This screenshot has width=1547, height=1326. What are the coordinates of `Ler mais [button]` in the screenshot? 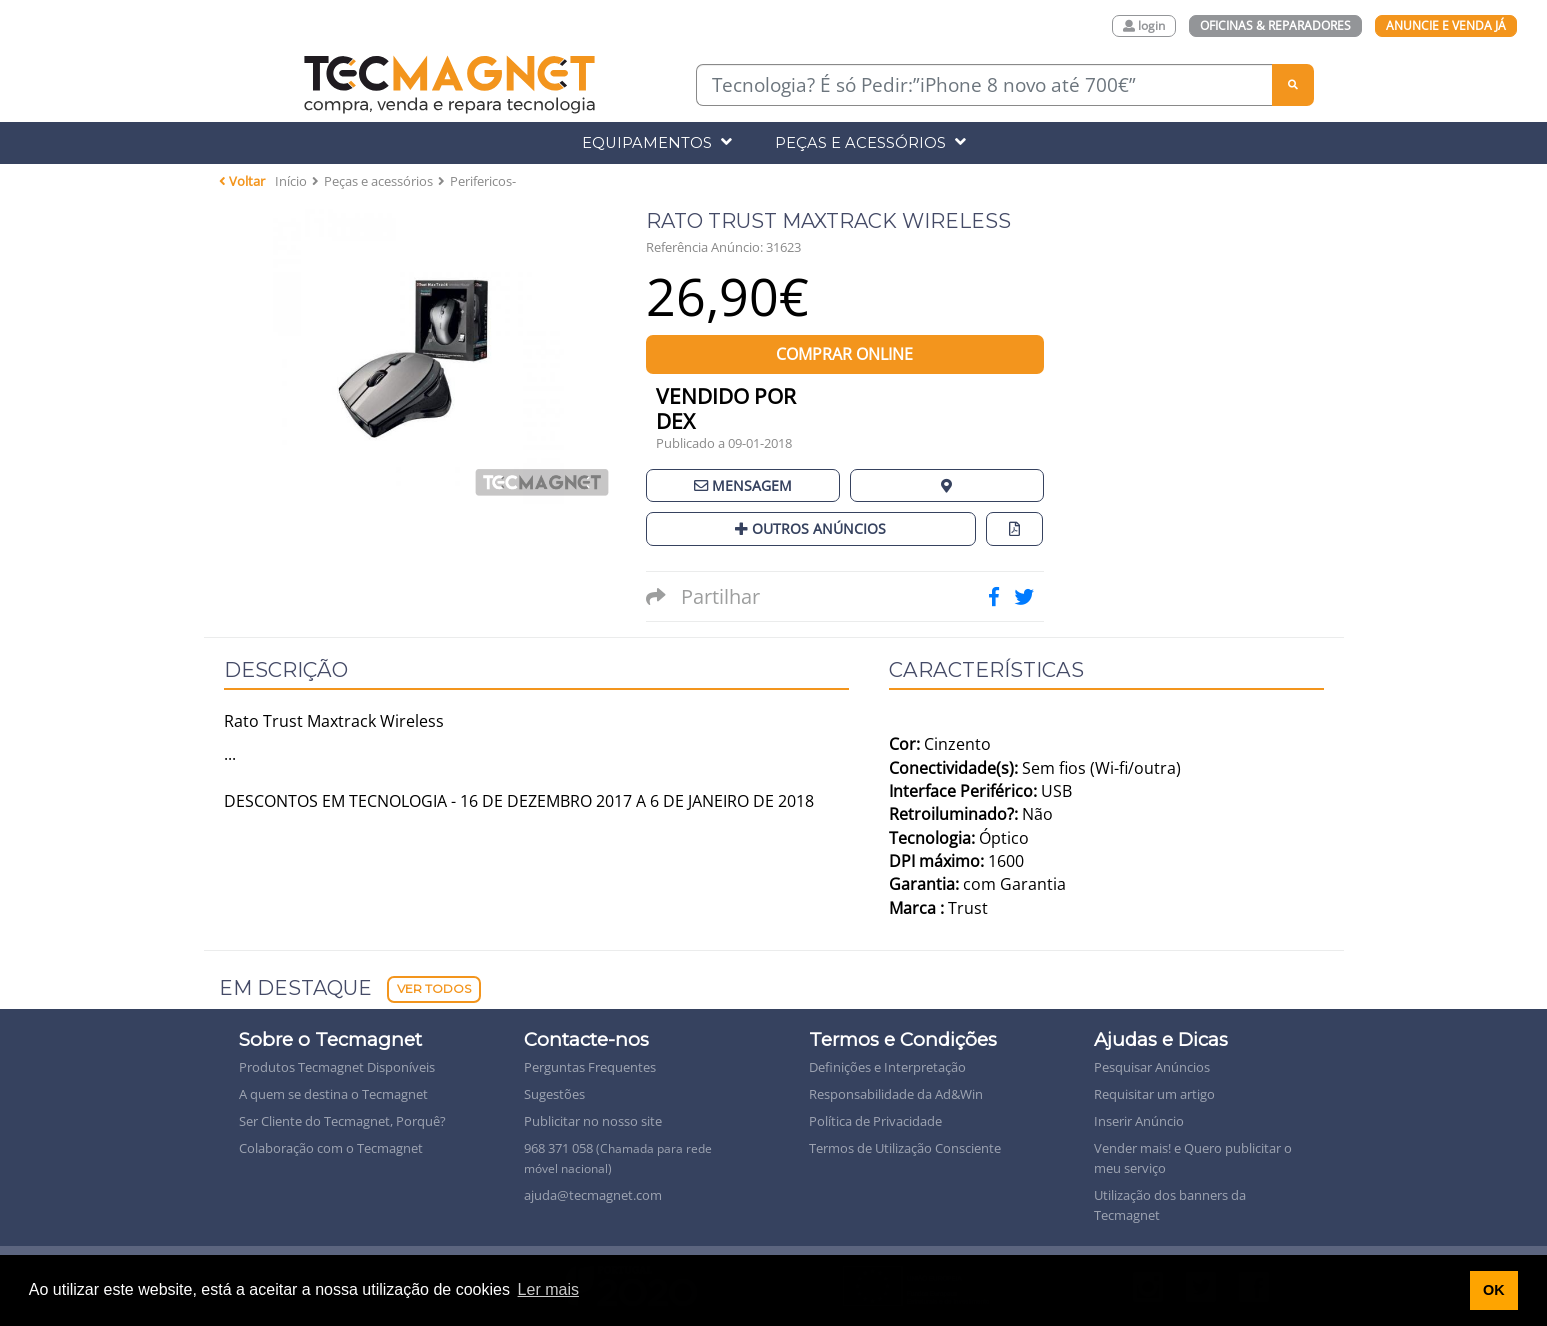 It's located at (548, 1289).